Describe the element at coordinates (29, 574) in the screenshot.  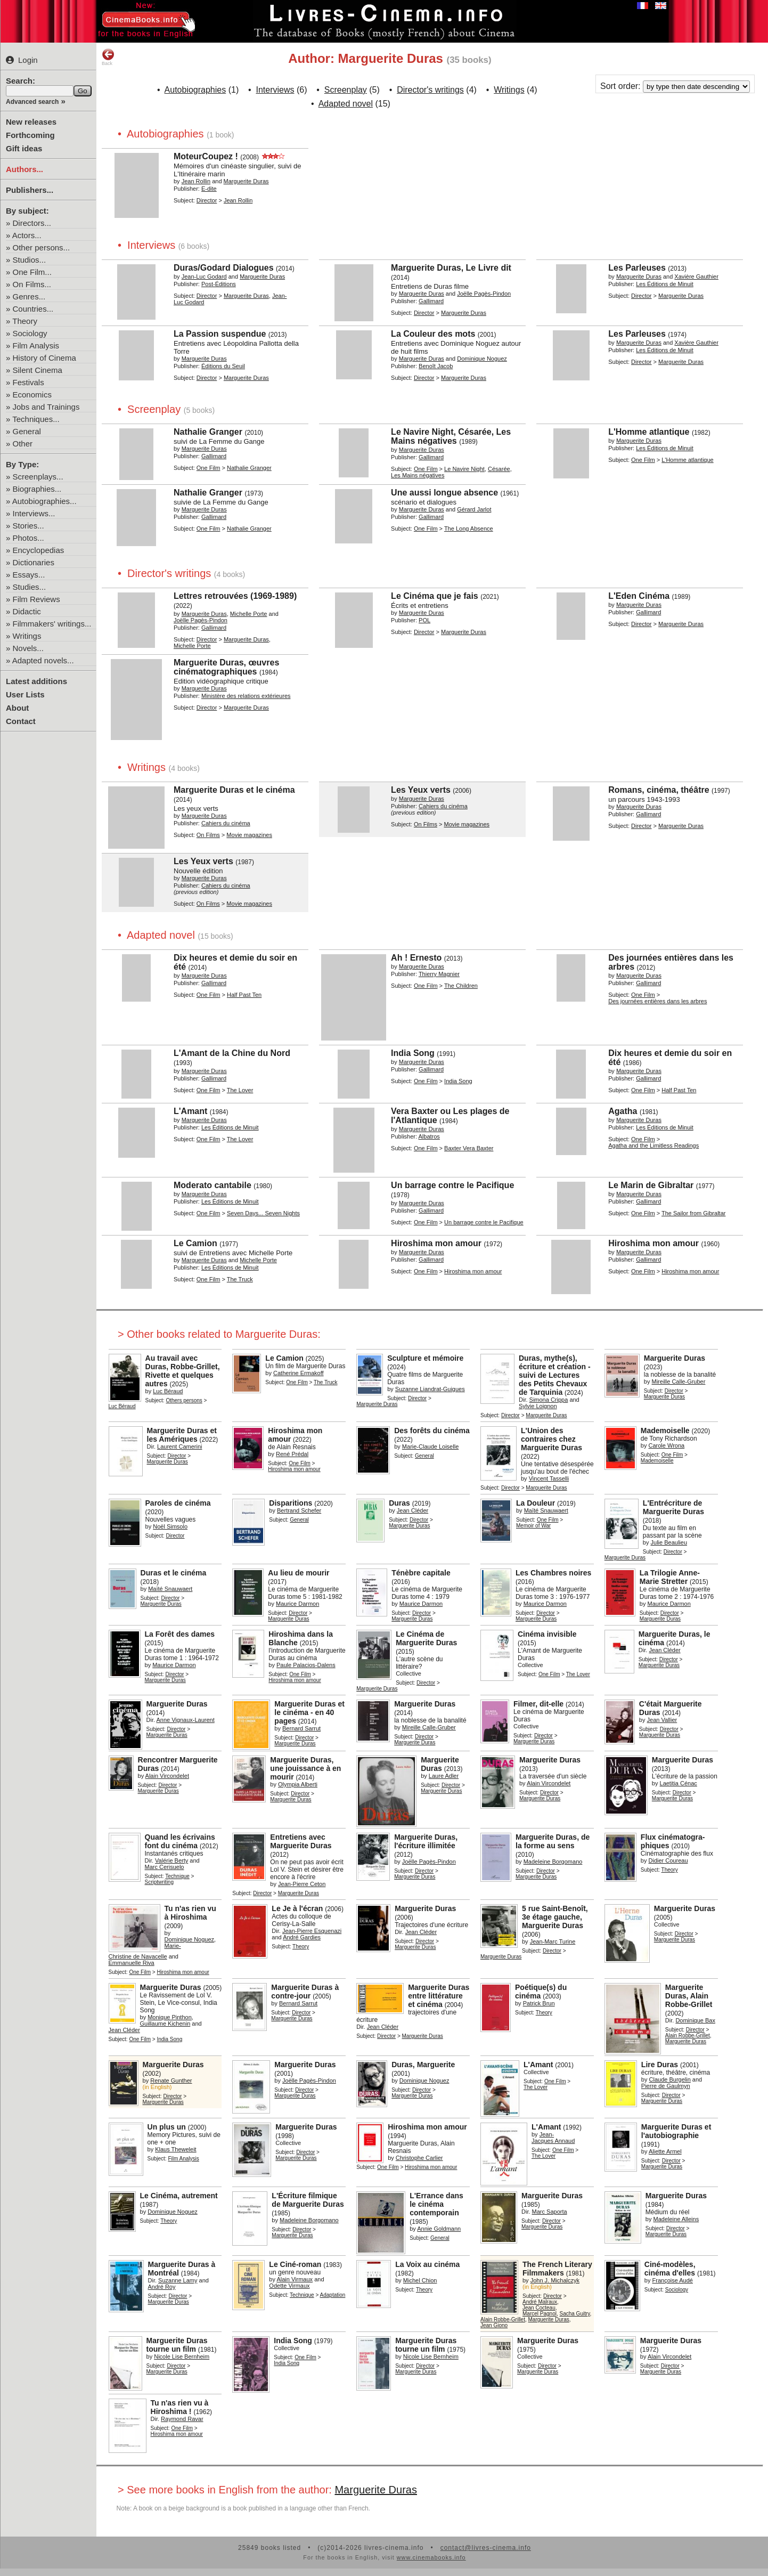
I see `Essays...` at that location.